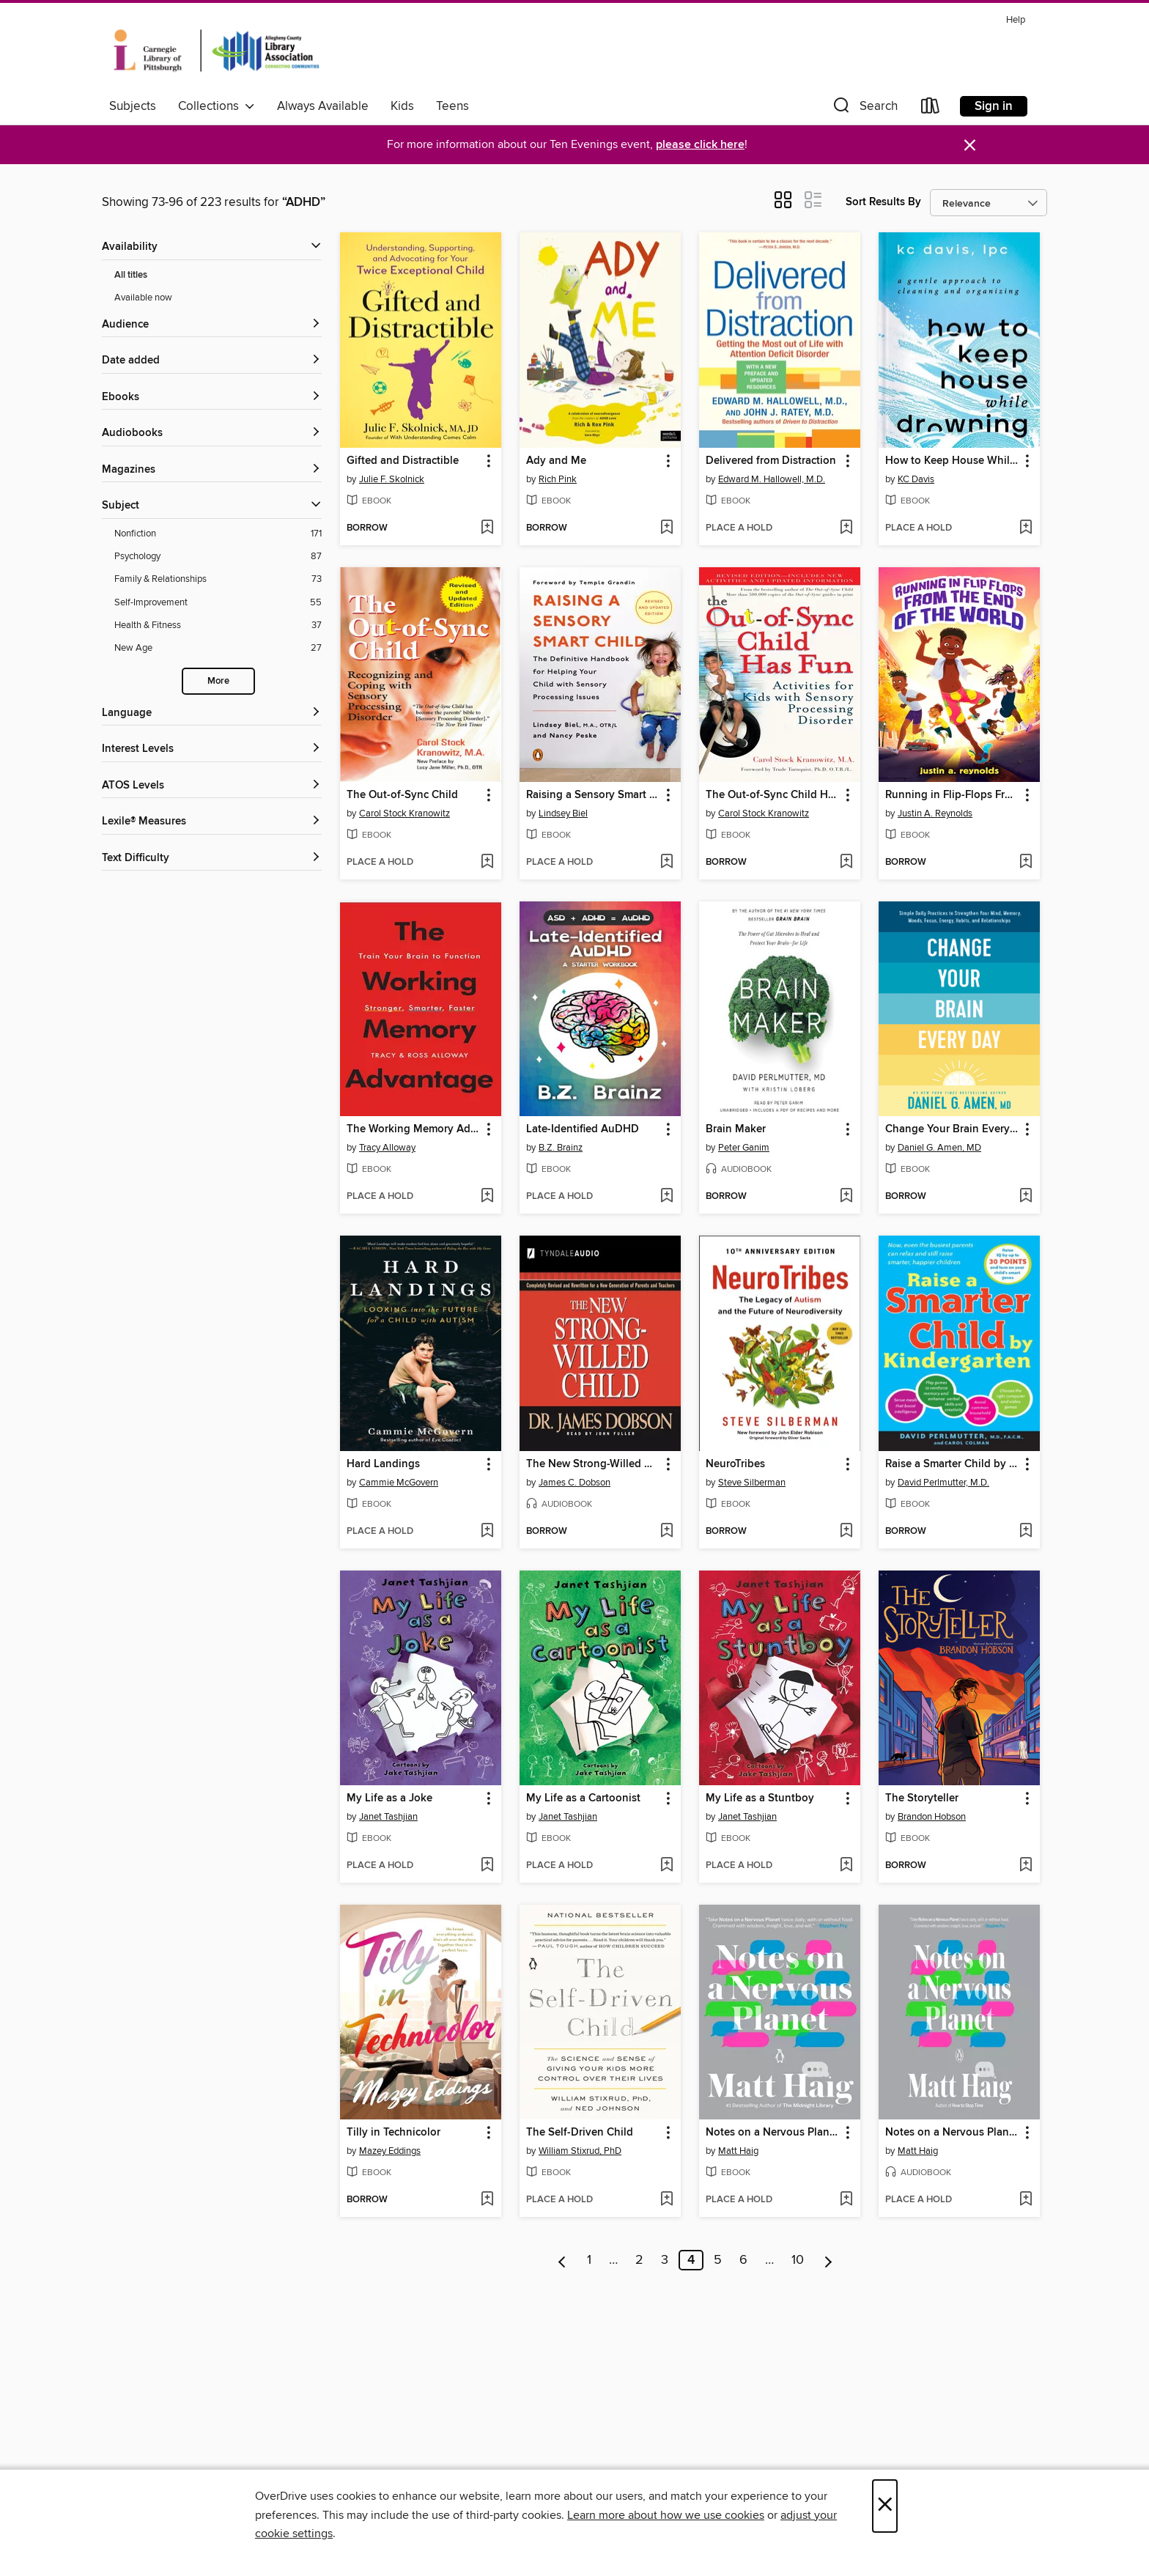 Image resolution: width=1149 pixels, height=2576 pixels. Describe the element at coordinates (323, 106) in the screenshot. I see `Always Available` at that location.